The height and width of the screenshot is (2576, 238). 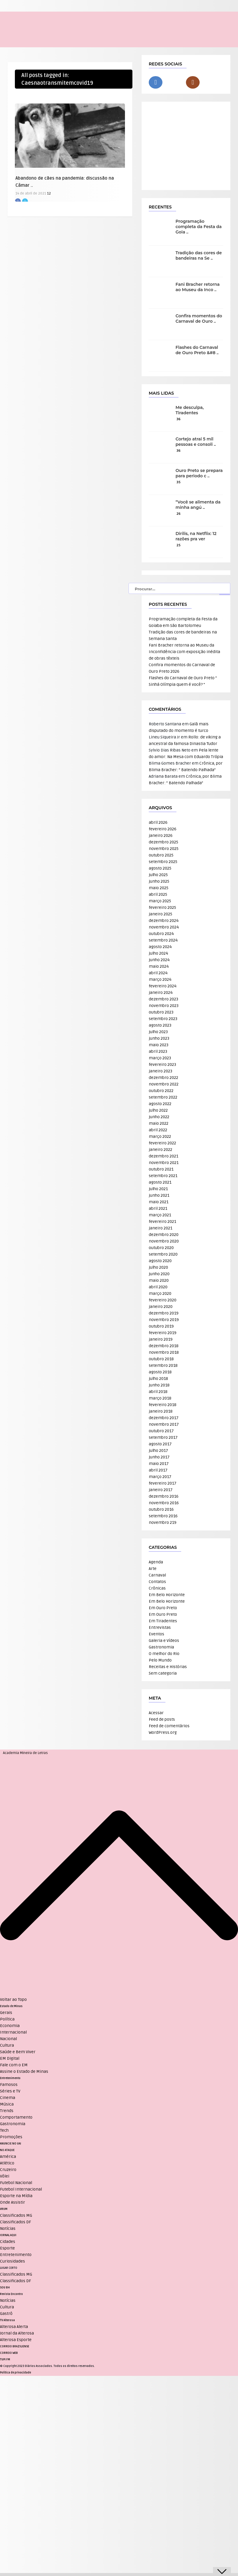 I want to click on Acessar, so click(x=156, y=1712).